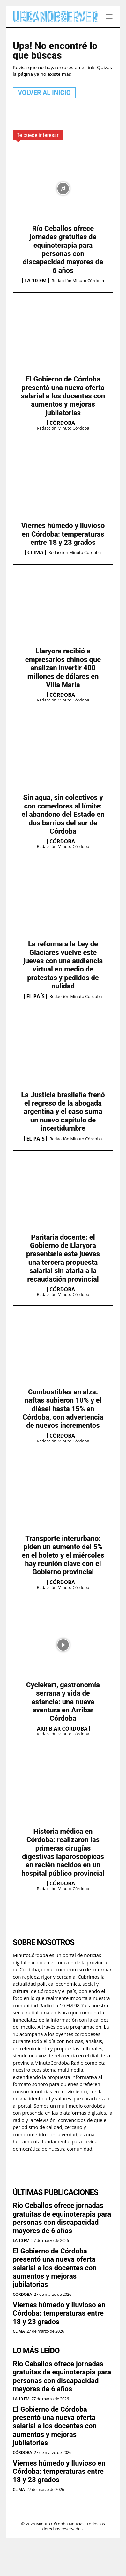 The image size is (126, 2576). Describe the element at coordinates (62, 422) in the screenshot. I see `Córdoba` at that location.